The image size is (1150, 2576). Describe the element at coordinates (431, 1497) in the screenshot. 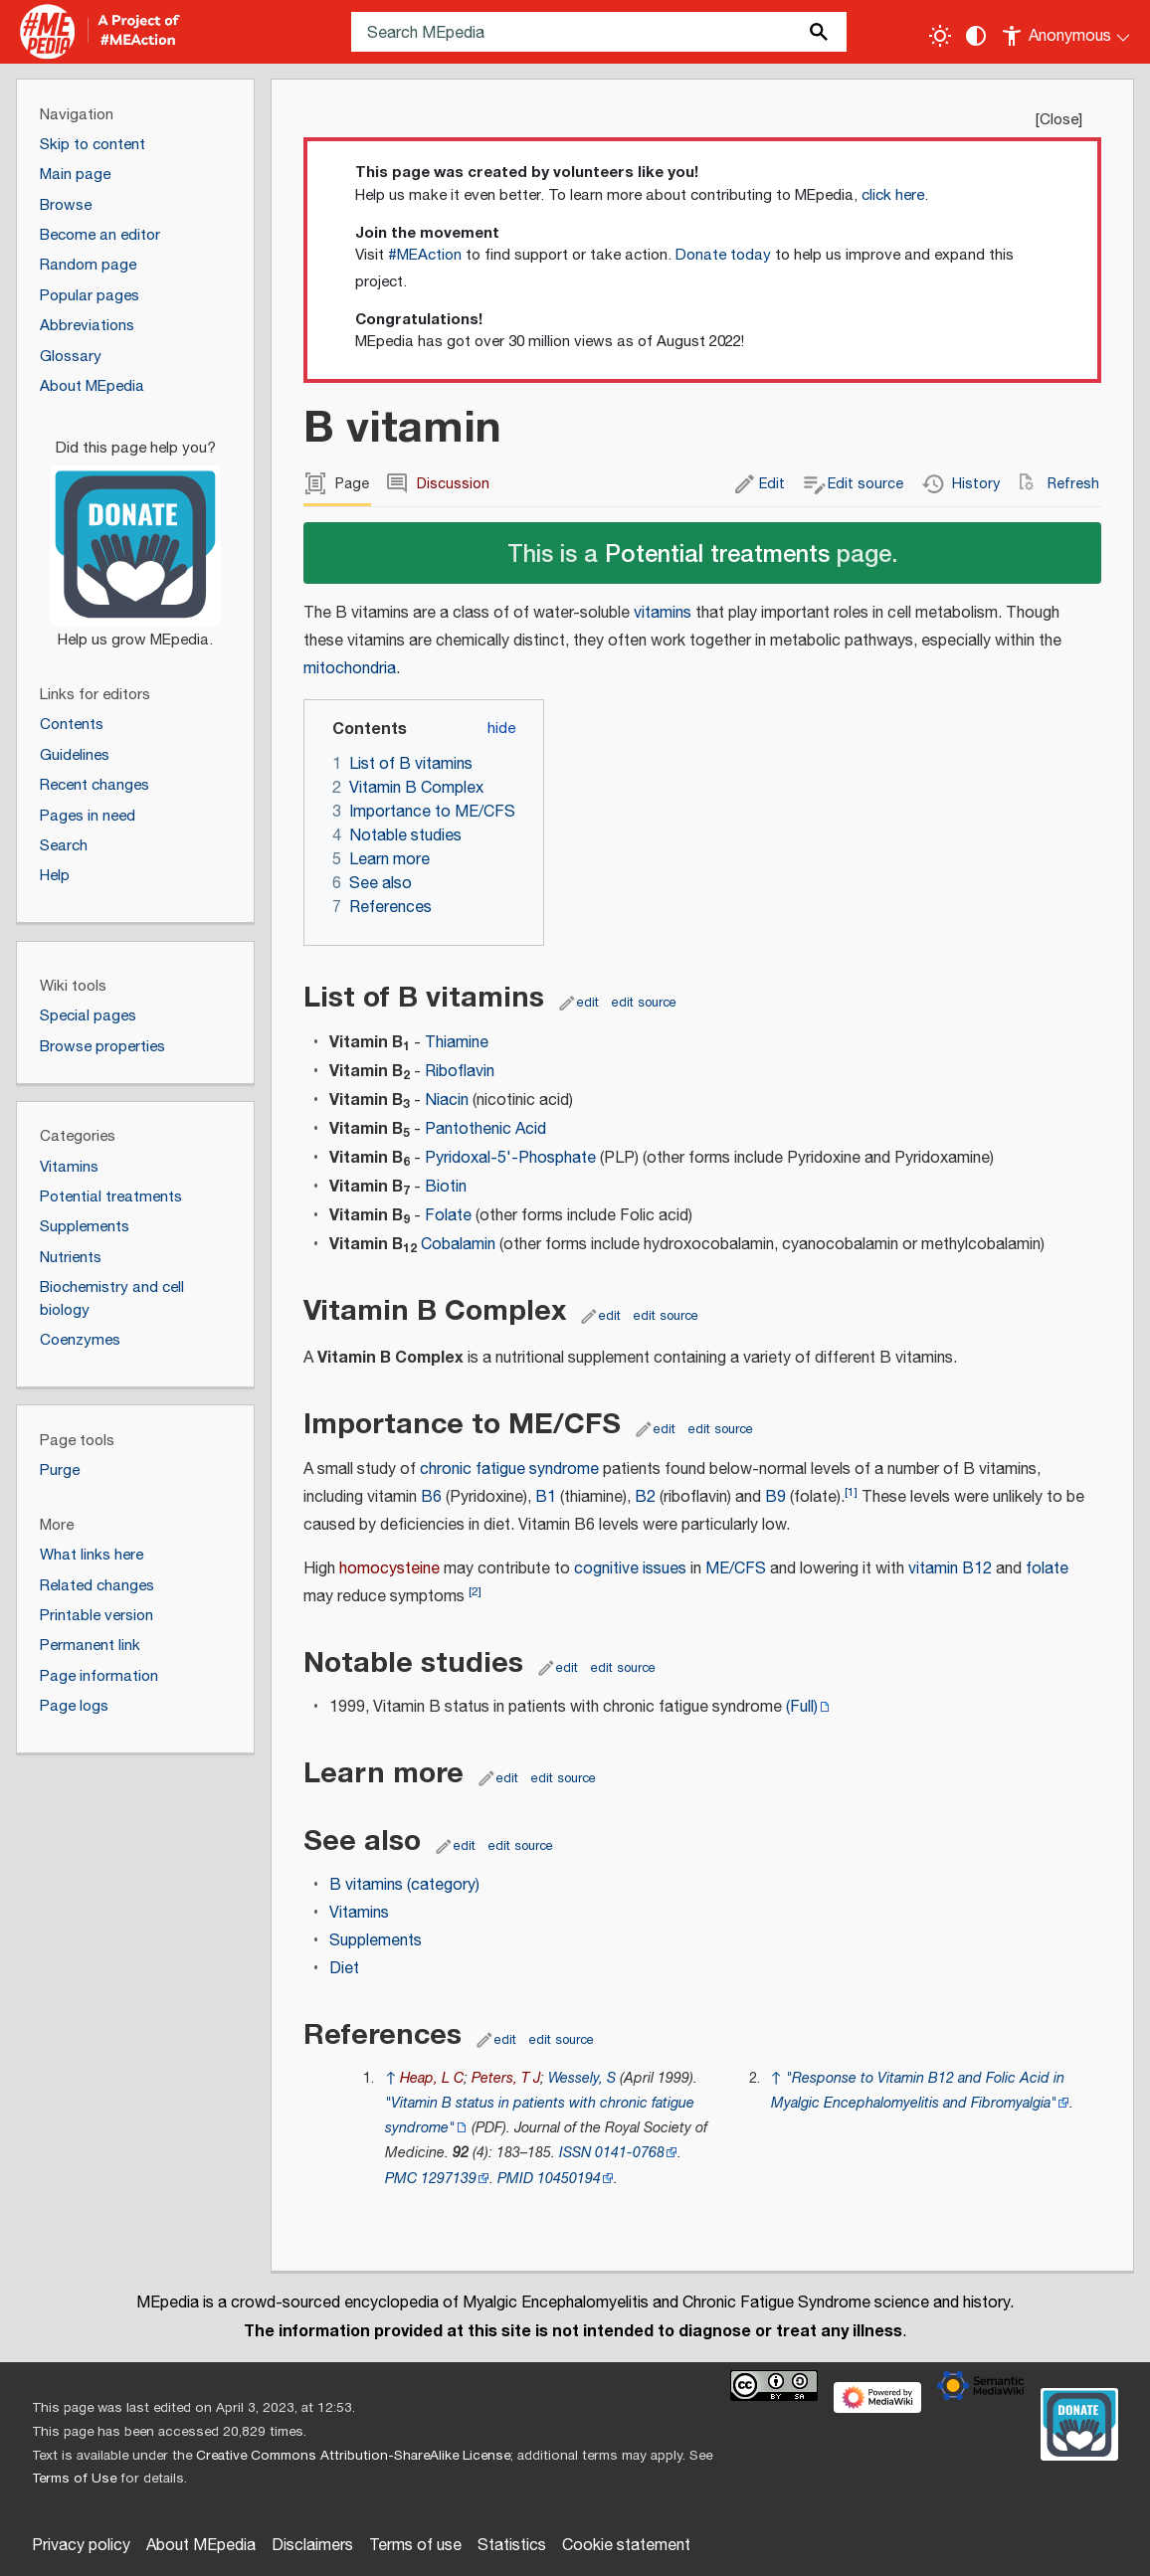

I see `B6` at that location.